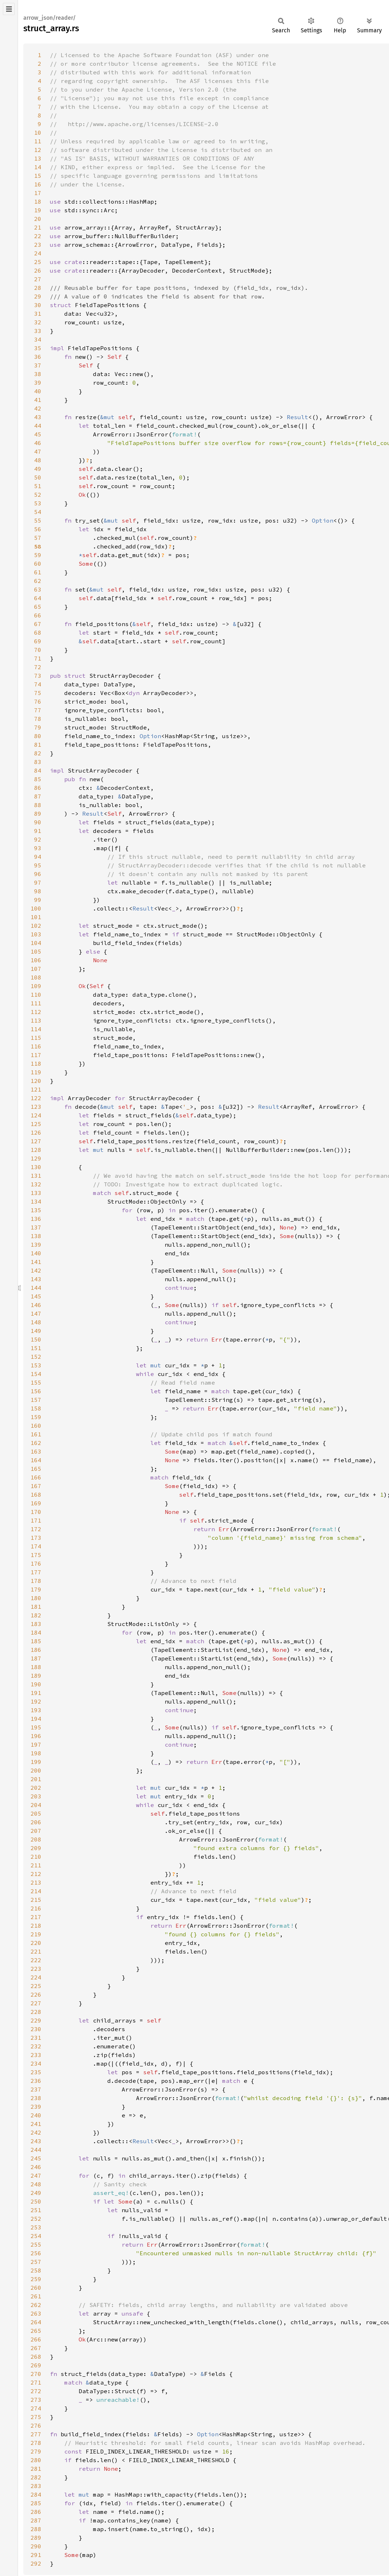 The image size is (389, 2576). What do you see at coordinates (36, 2511) in the screenshot?
I see `286` at bounding box center [36, 2511].